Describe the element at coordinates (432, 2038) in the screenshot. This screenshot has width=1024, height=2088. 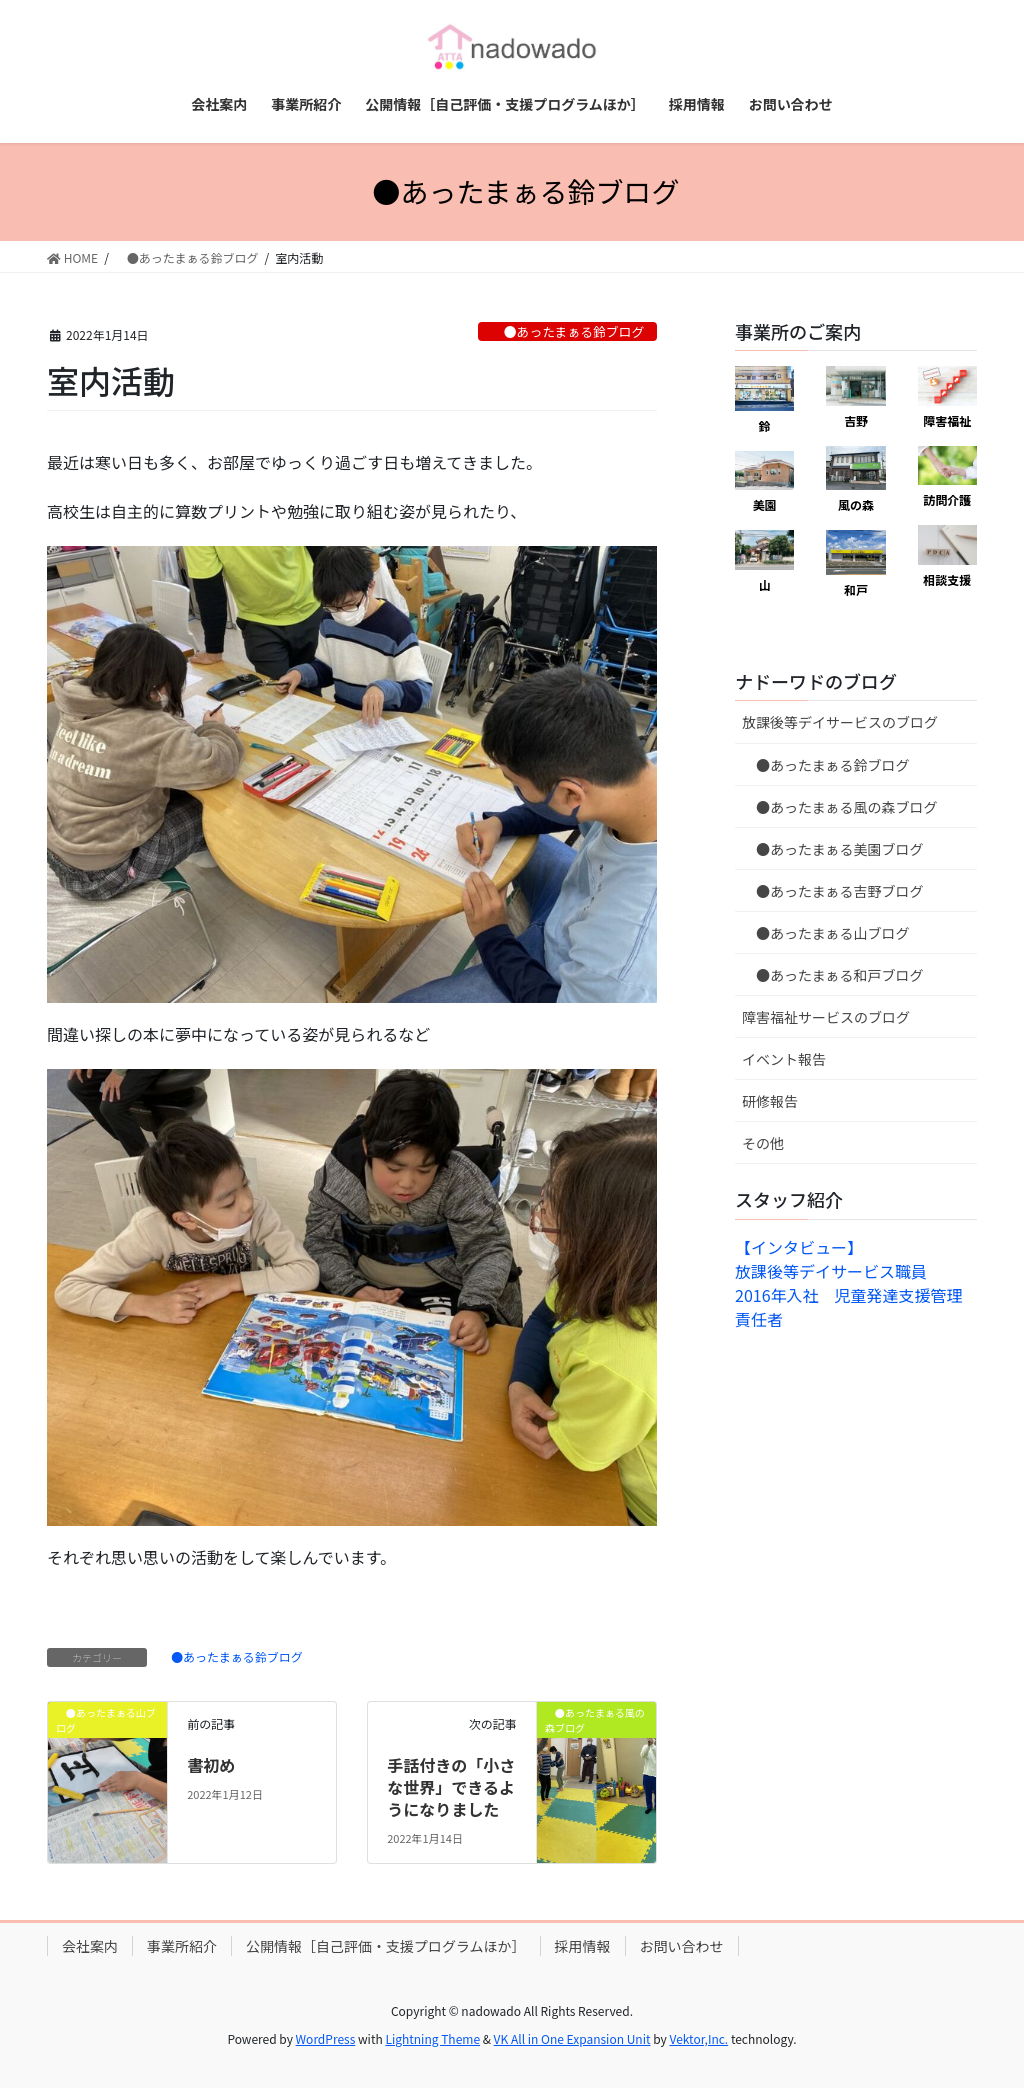
I see `Lightning Theme` at that location.